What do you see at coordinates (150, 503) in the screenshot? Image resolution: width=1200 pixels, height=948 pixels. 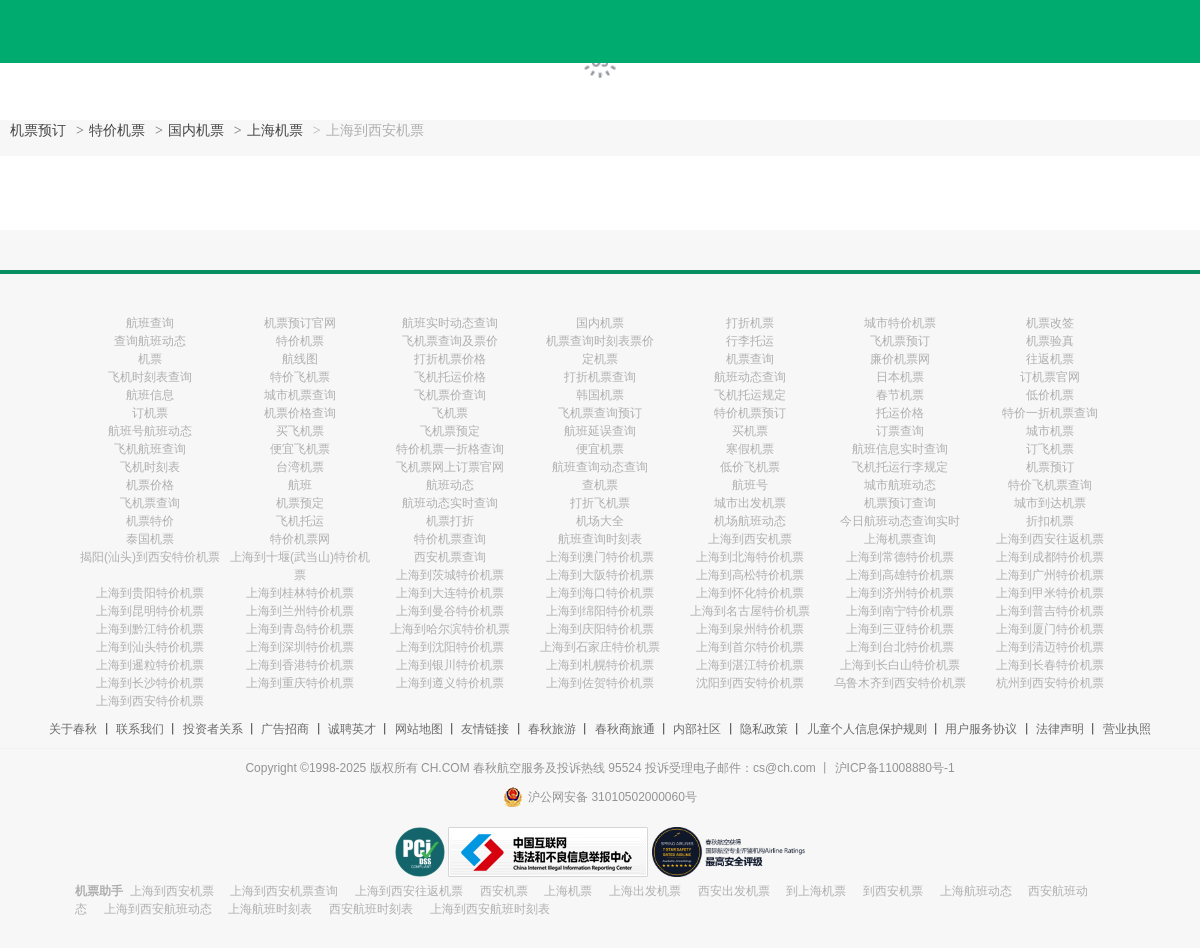 I see `飞机票查询` at bounding box center [150, 503].